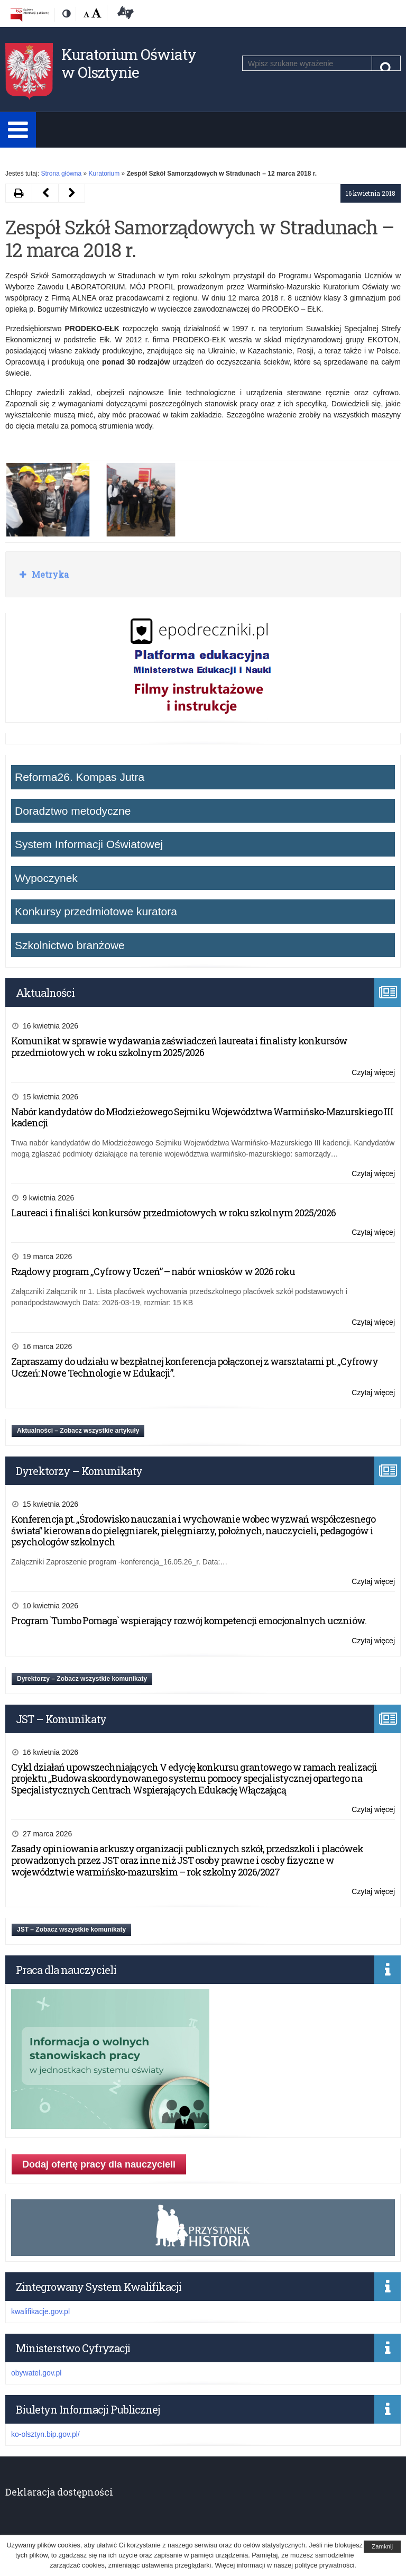 This screenshot has height=2576, width=406. Describe the element at coordinates (70, 945) in the screenshot. I see `Szkolnictwo branżowe` at that location.